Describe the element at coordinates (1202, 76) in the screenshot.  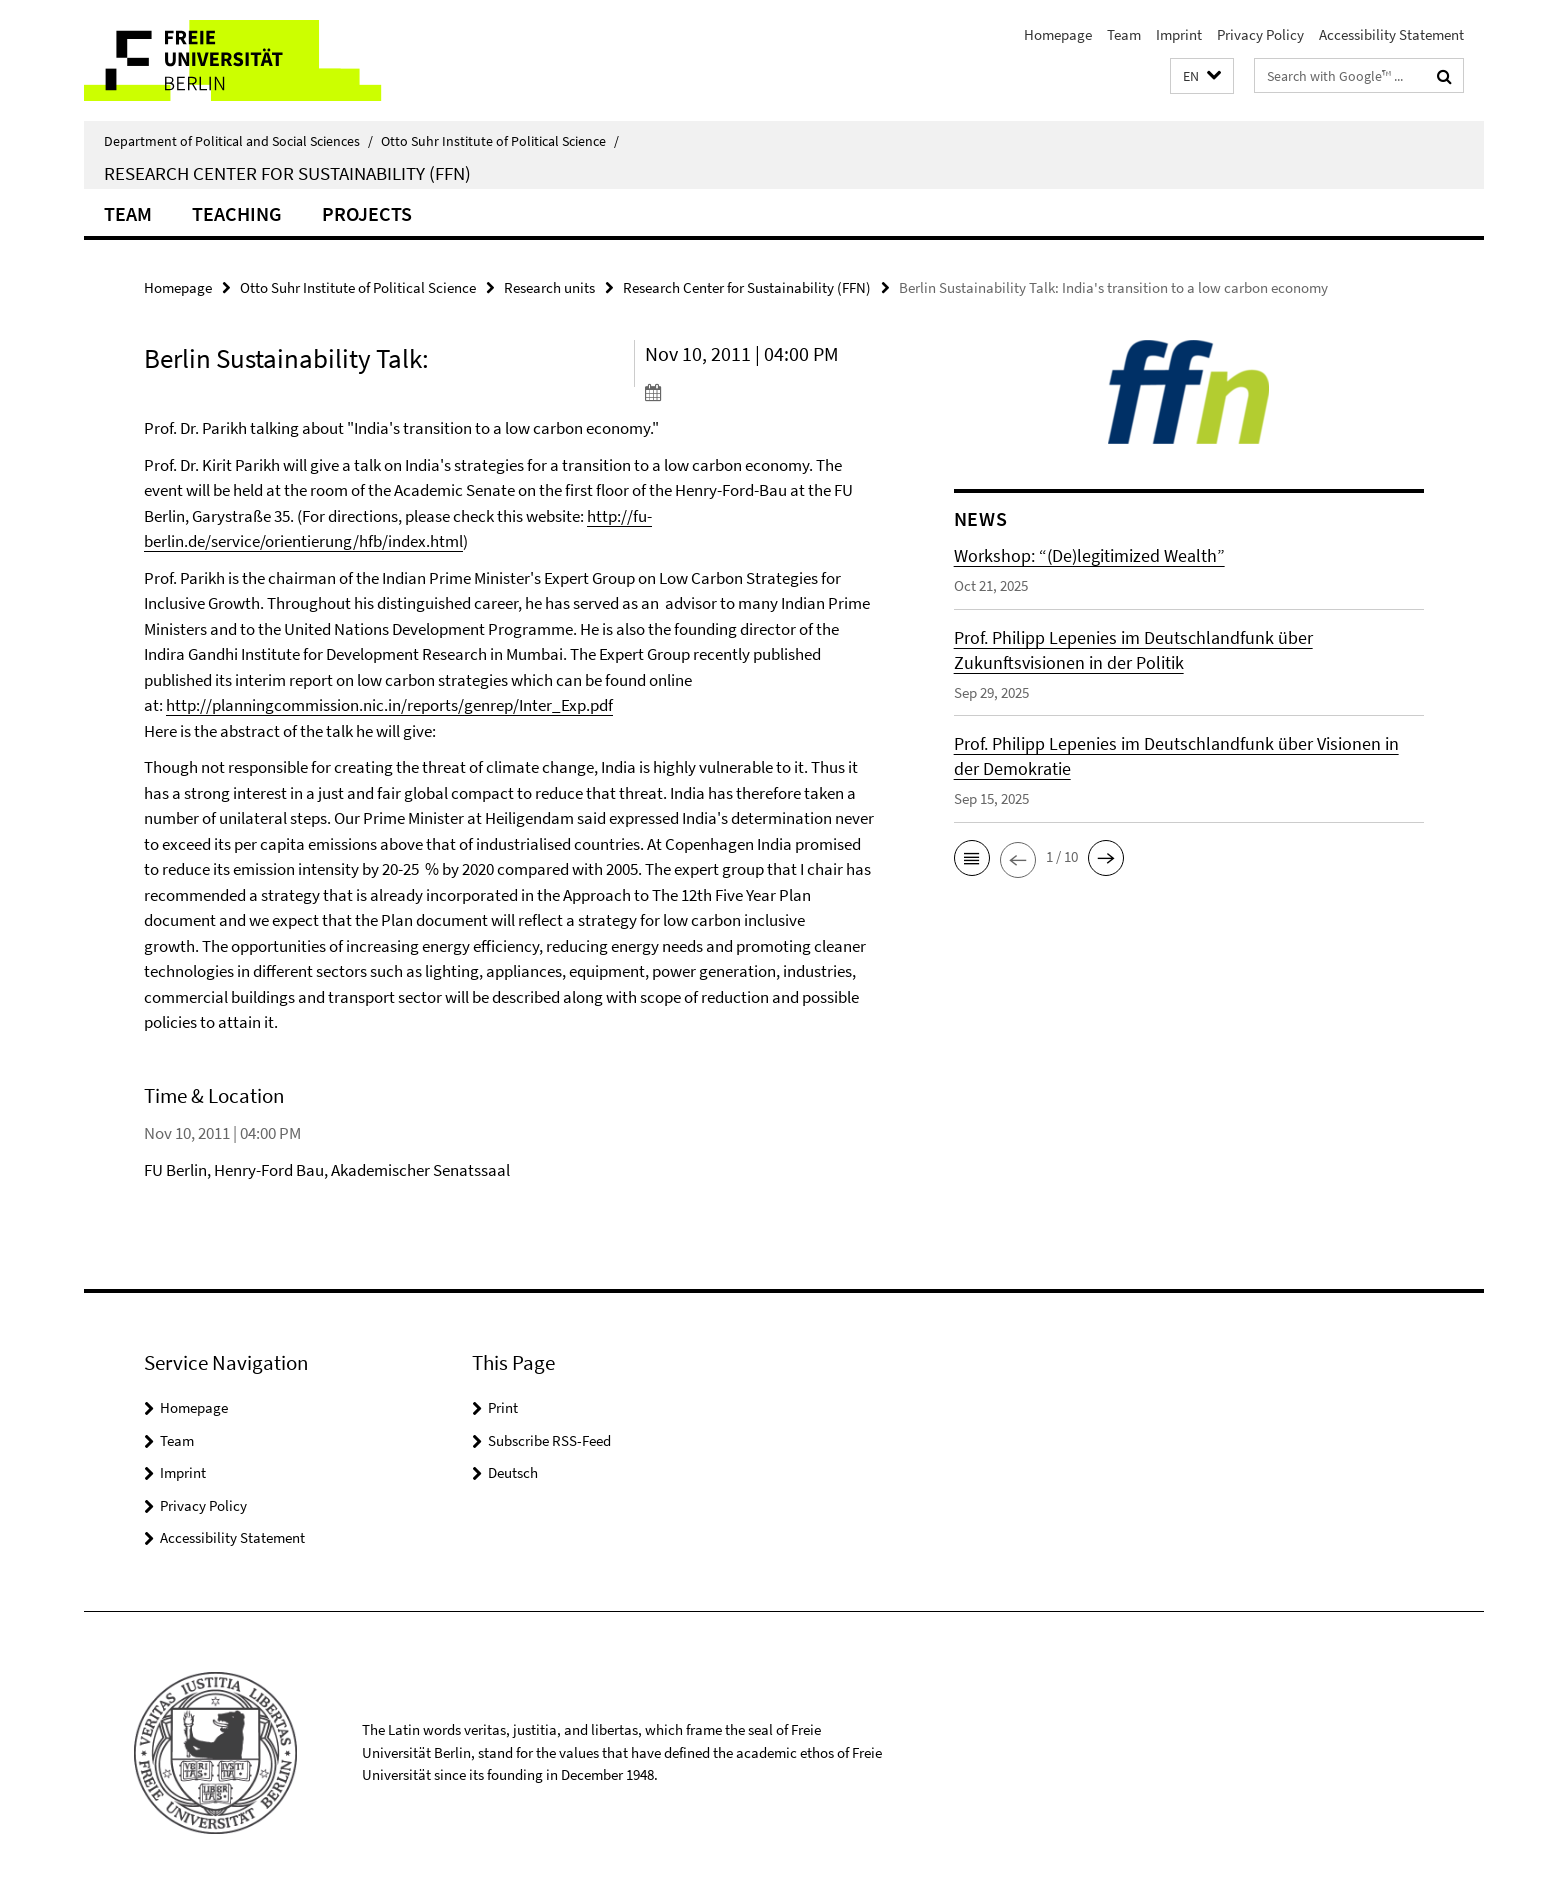
I see `[button]` at that location.